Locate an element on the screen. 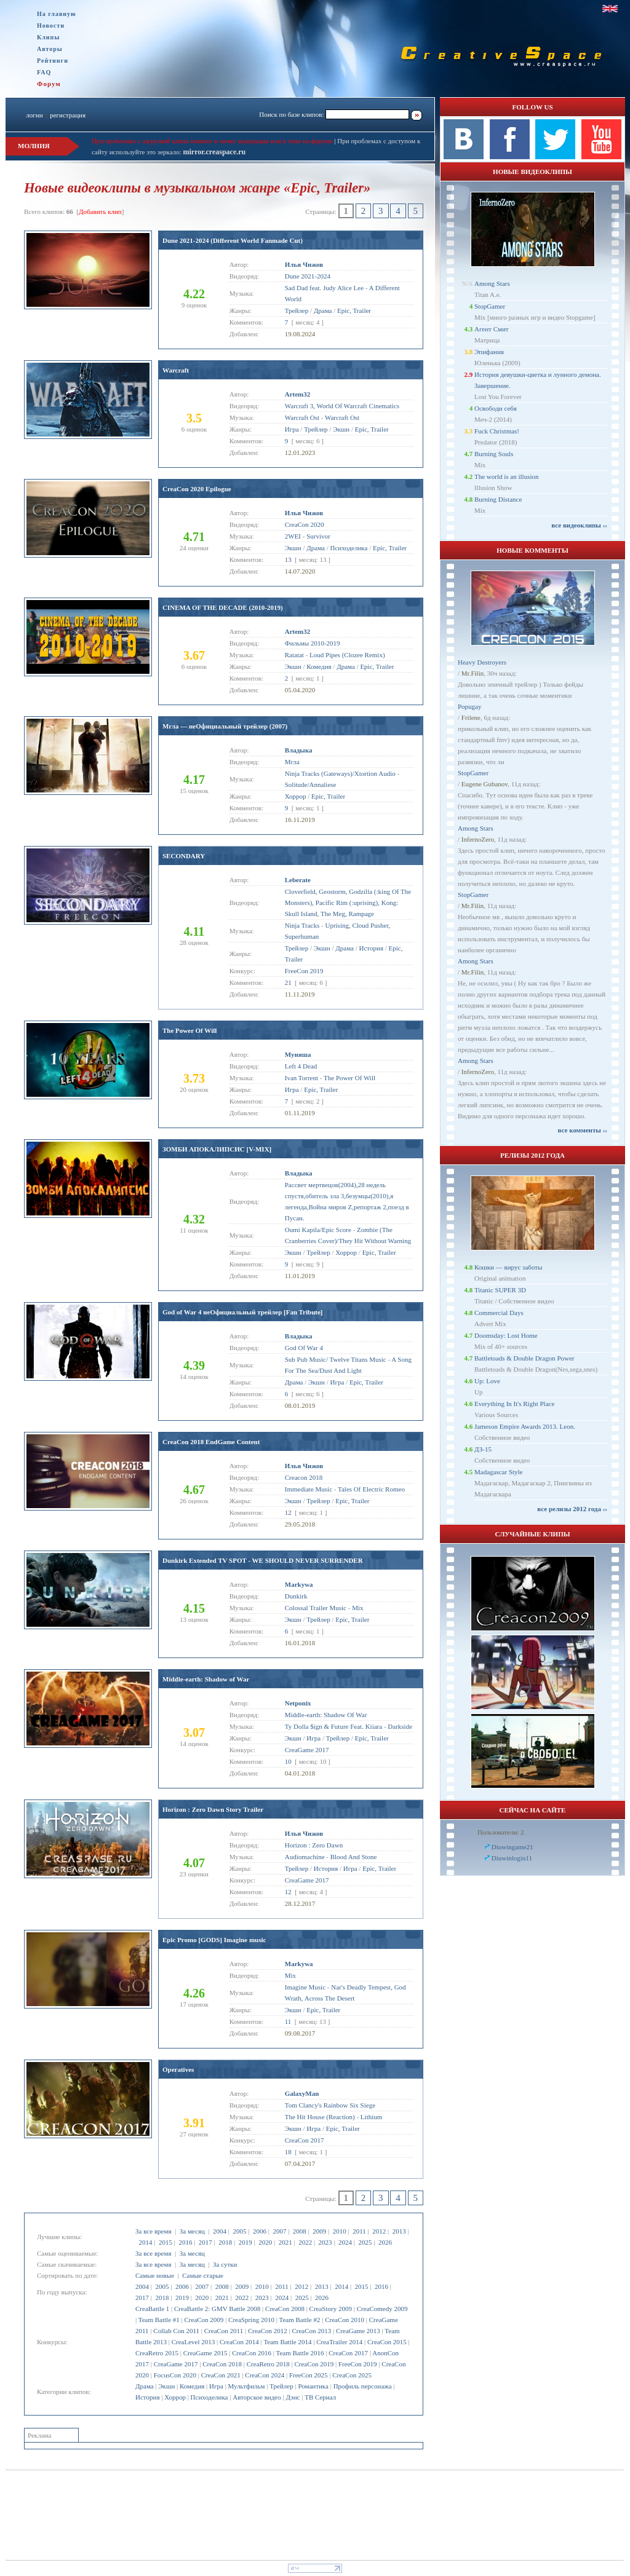 The image size is (630, 2576). Epic Promo [GODS] Imagine music is located at coordinates (214, 1939).